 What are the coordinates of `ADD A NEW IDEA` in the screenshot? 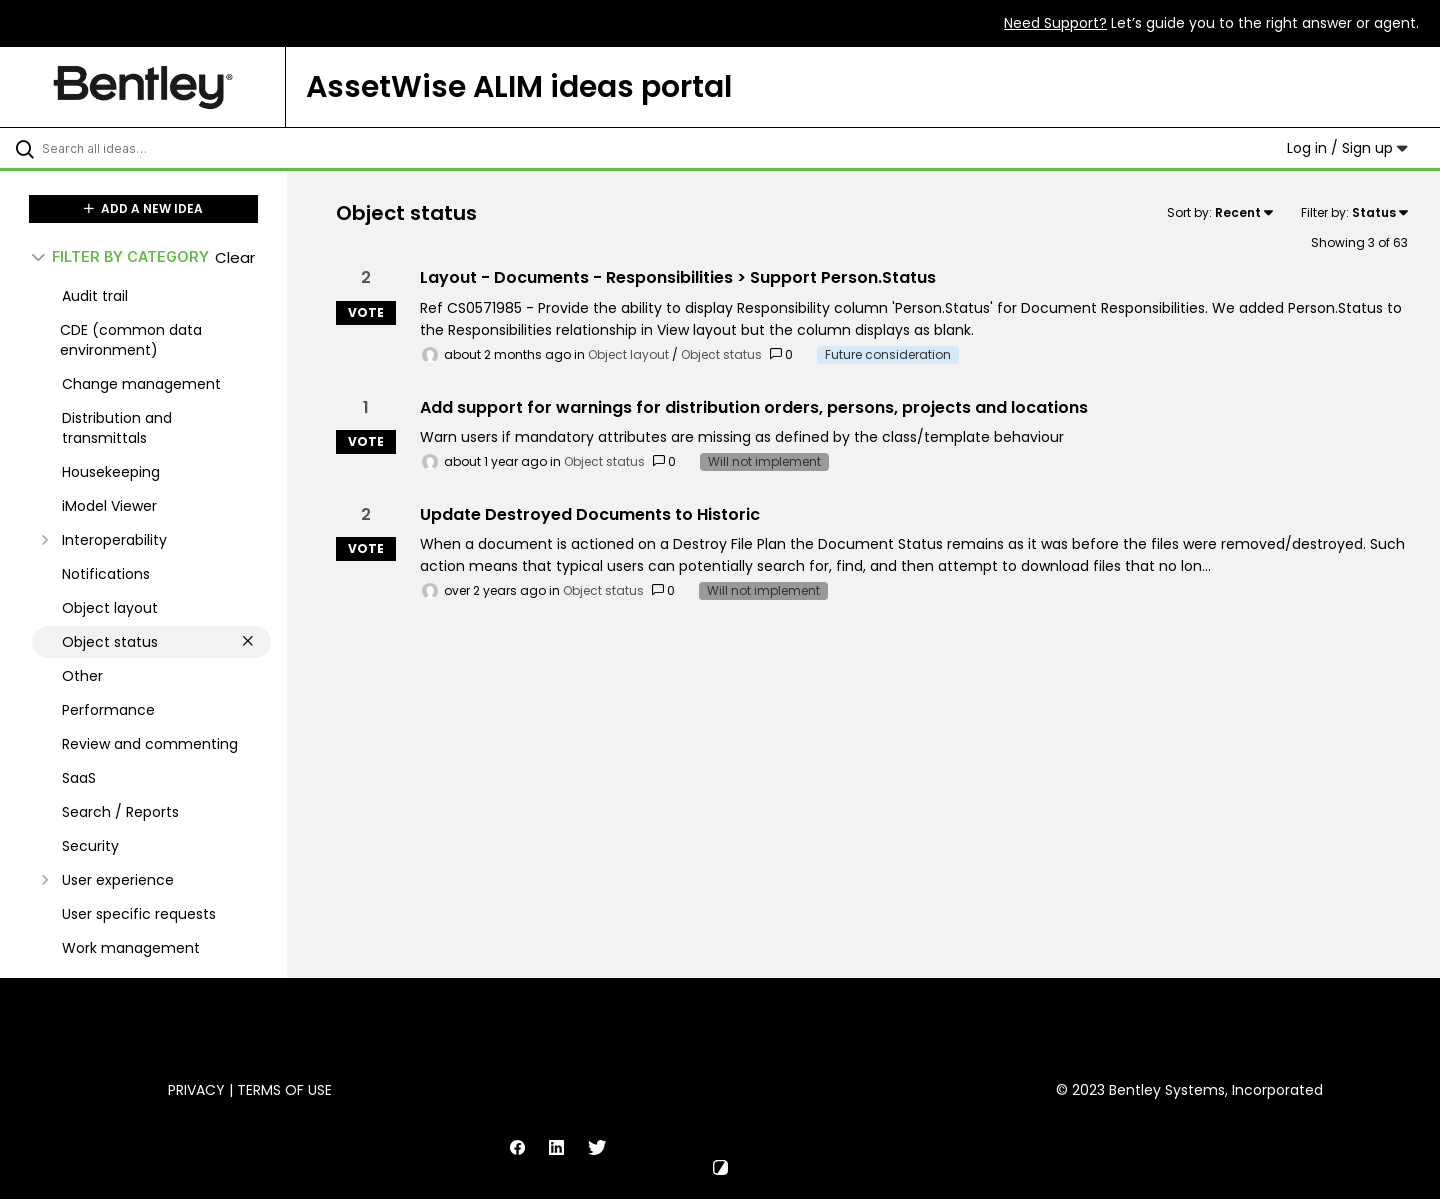 It's located at (143, 208).